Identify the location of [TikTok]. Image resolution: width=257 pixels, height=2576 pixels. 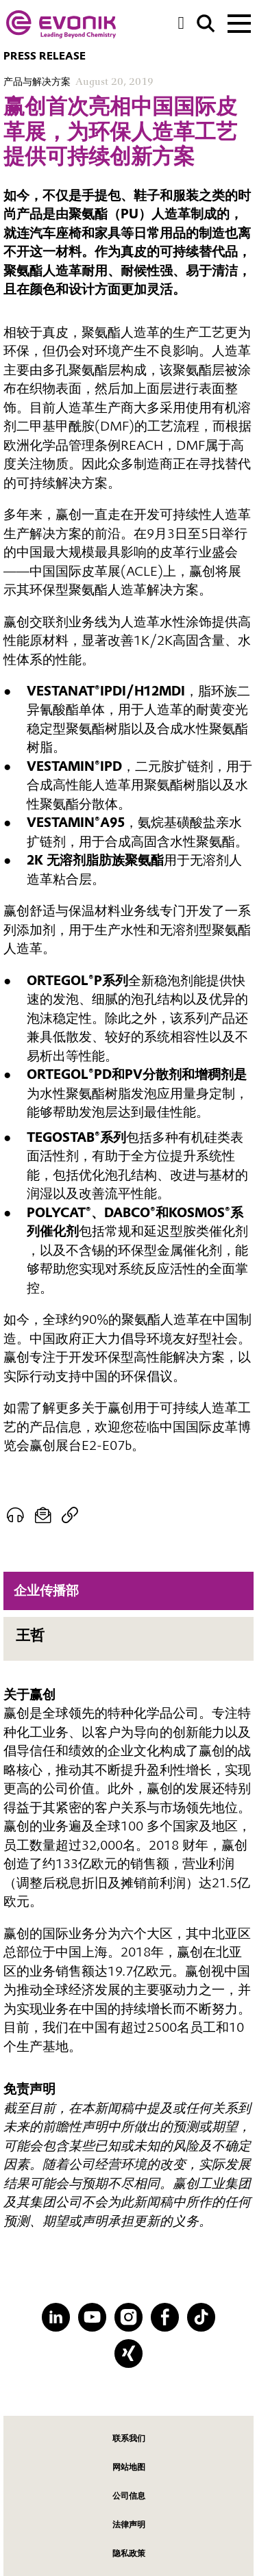
(201, 2317).